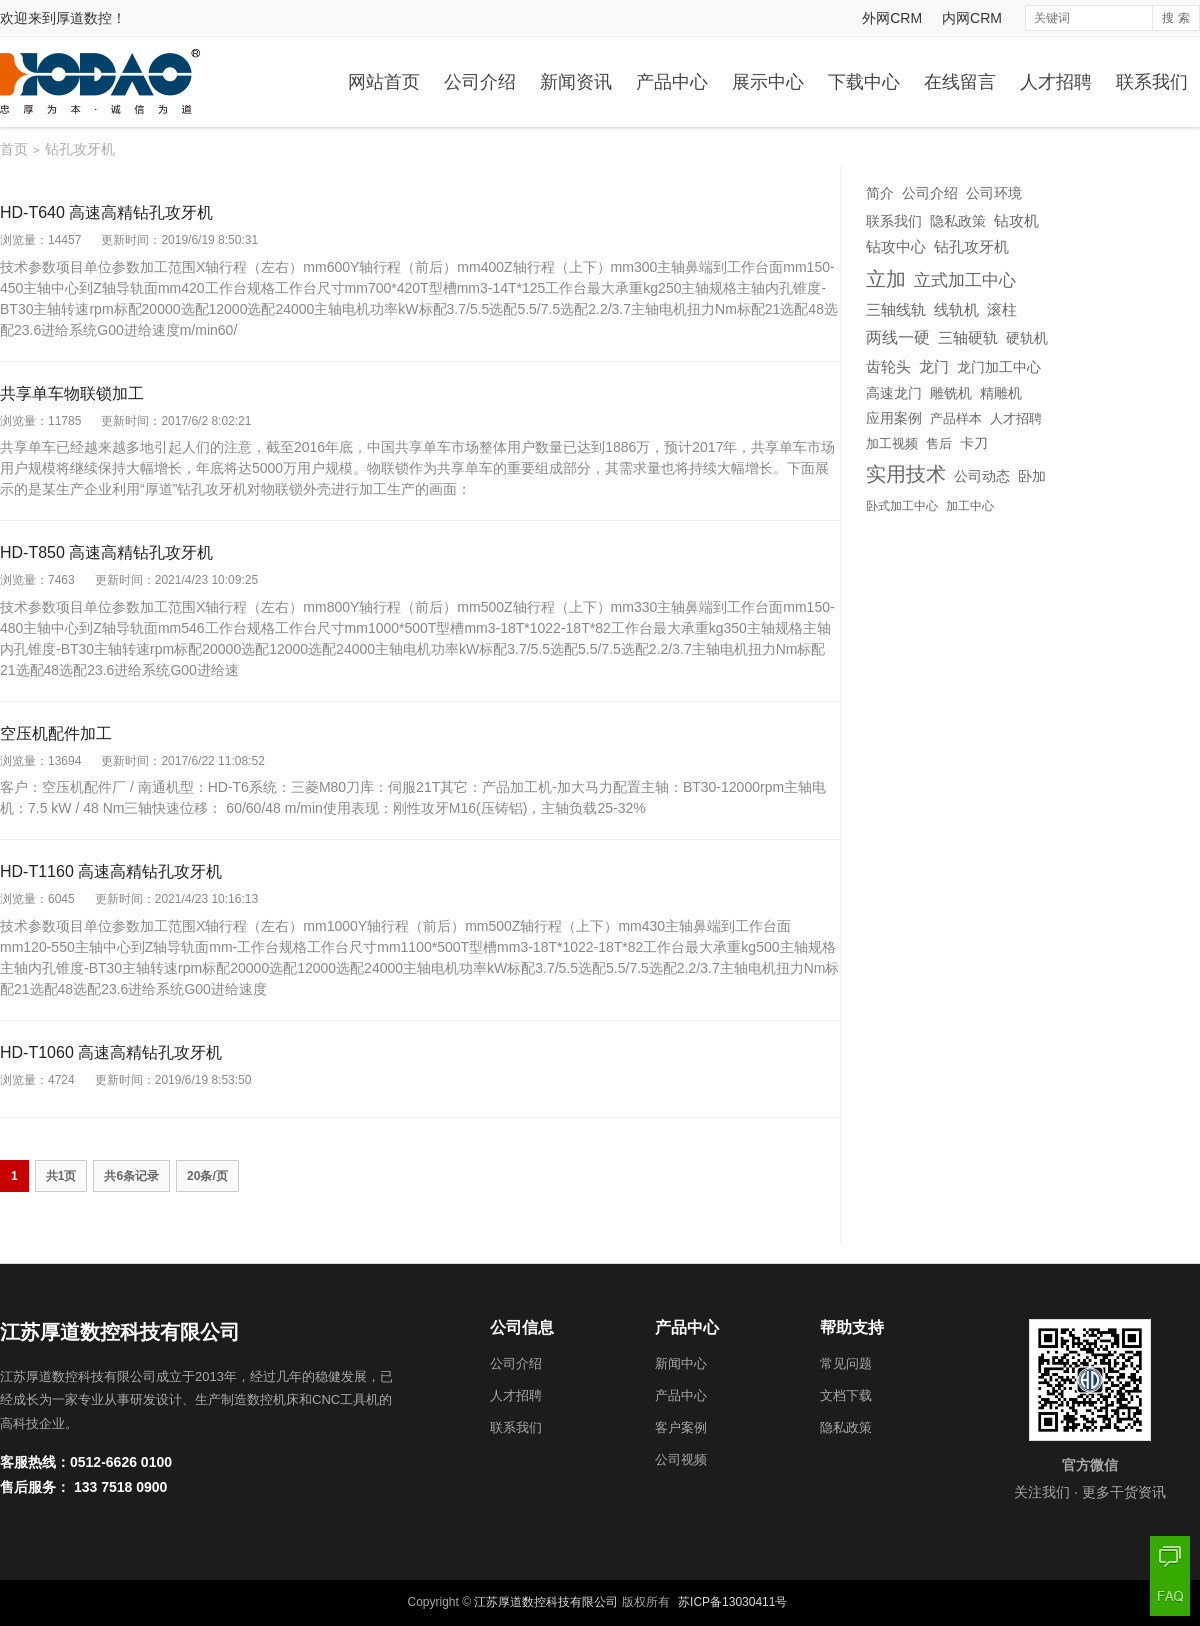 The image size is (1200, 1626). What do you see at coordinates (56, 733) in the screenshot?
I see `空压机配件加工` at bounding box center [56, 733].